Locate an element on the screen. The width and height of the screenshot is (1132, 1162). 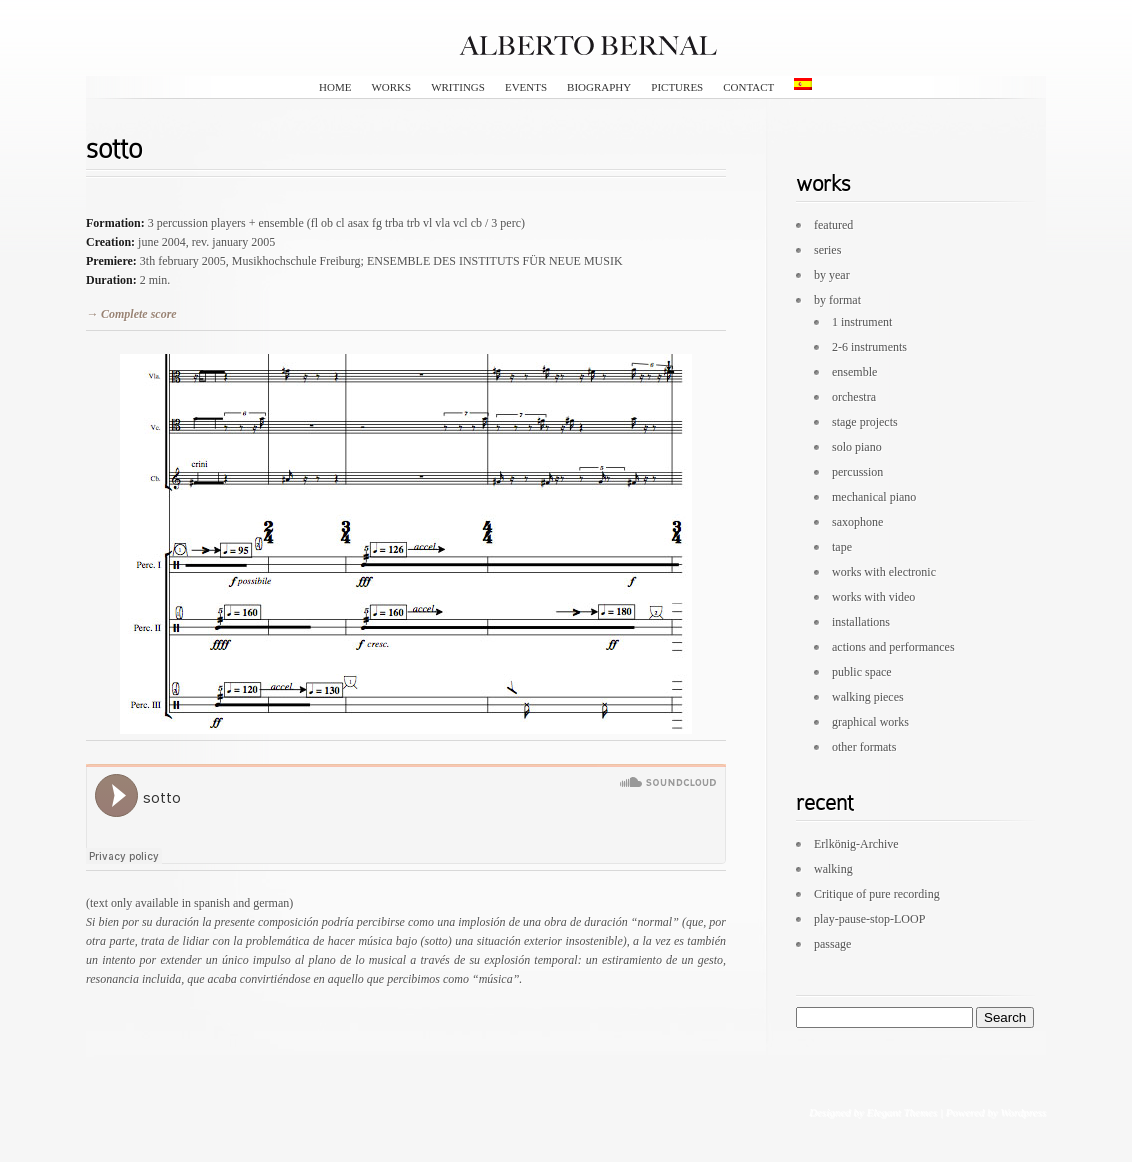
passage is located at coordinates (832, 944).